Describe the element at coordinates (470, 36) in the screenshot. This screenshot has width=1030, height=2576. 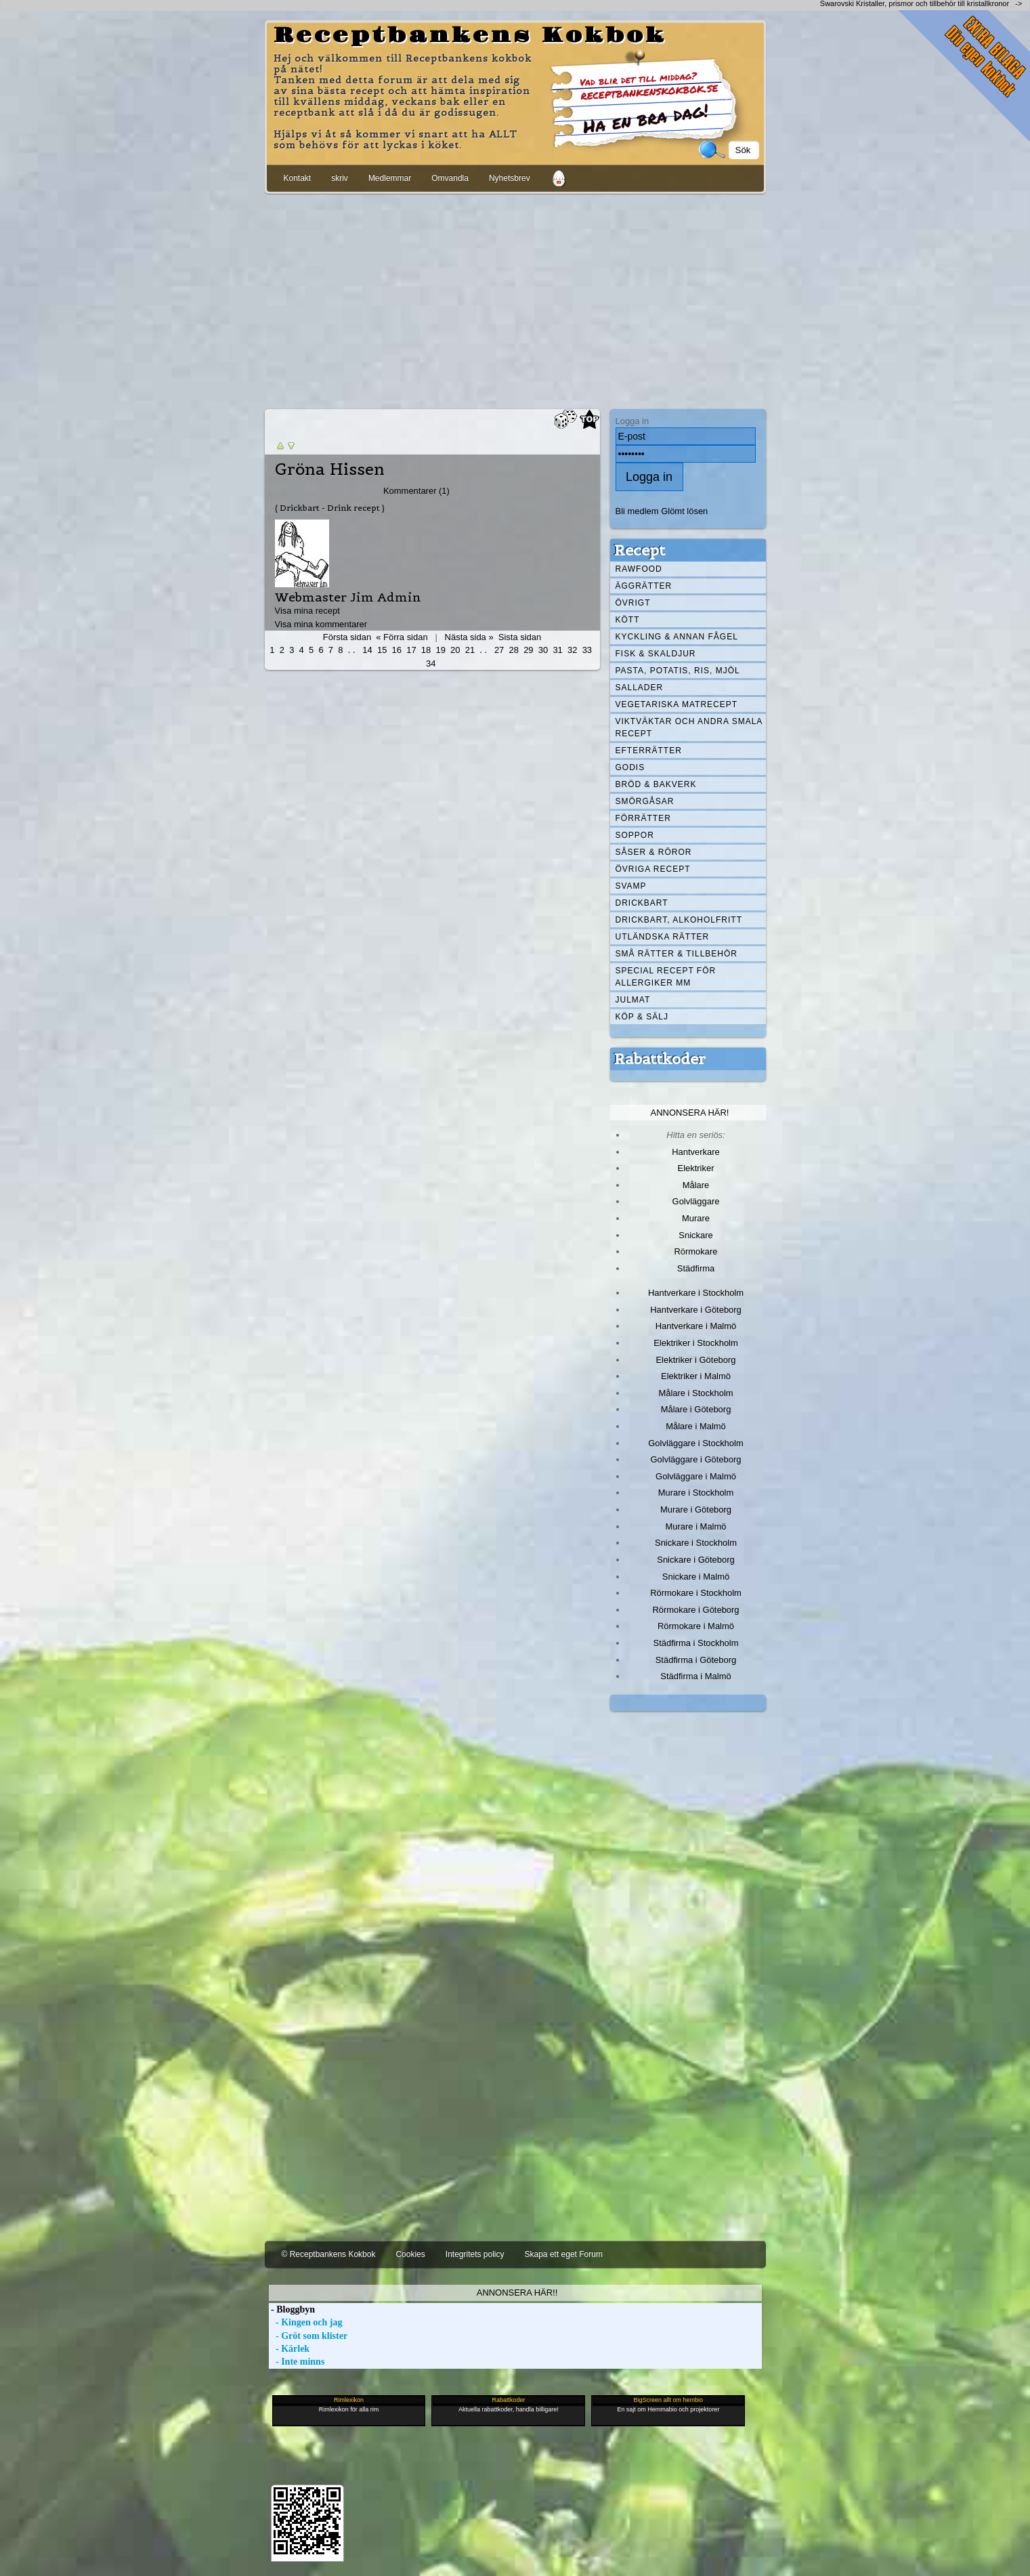
I see `Receptbankens Kokbok` at that location.